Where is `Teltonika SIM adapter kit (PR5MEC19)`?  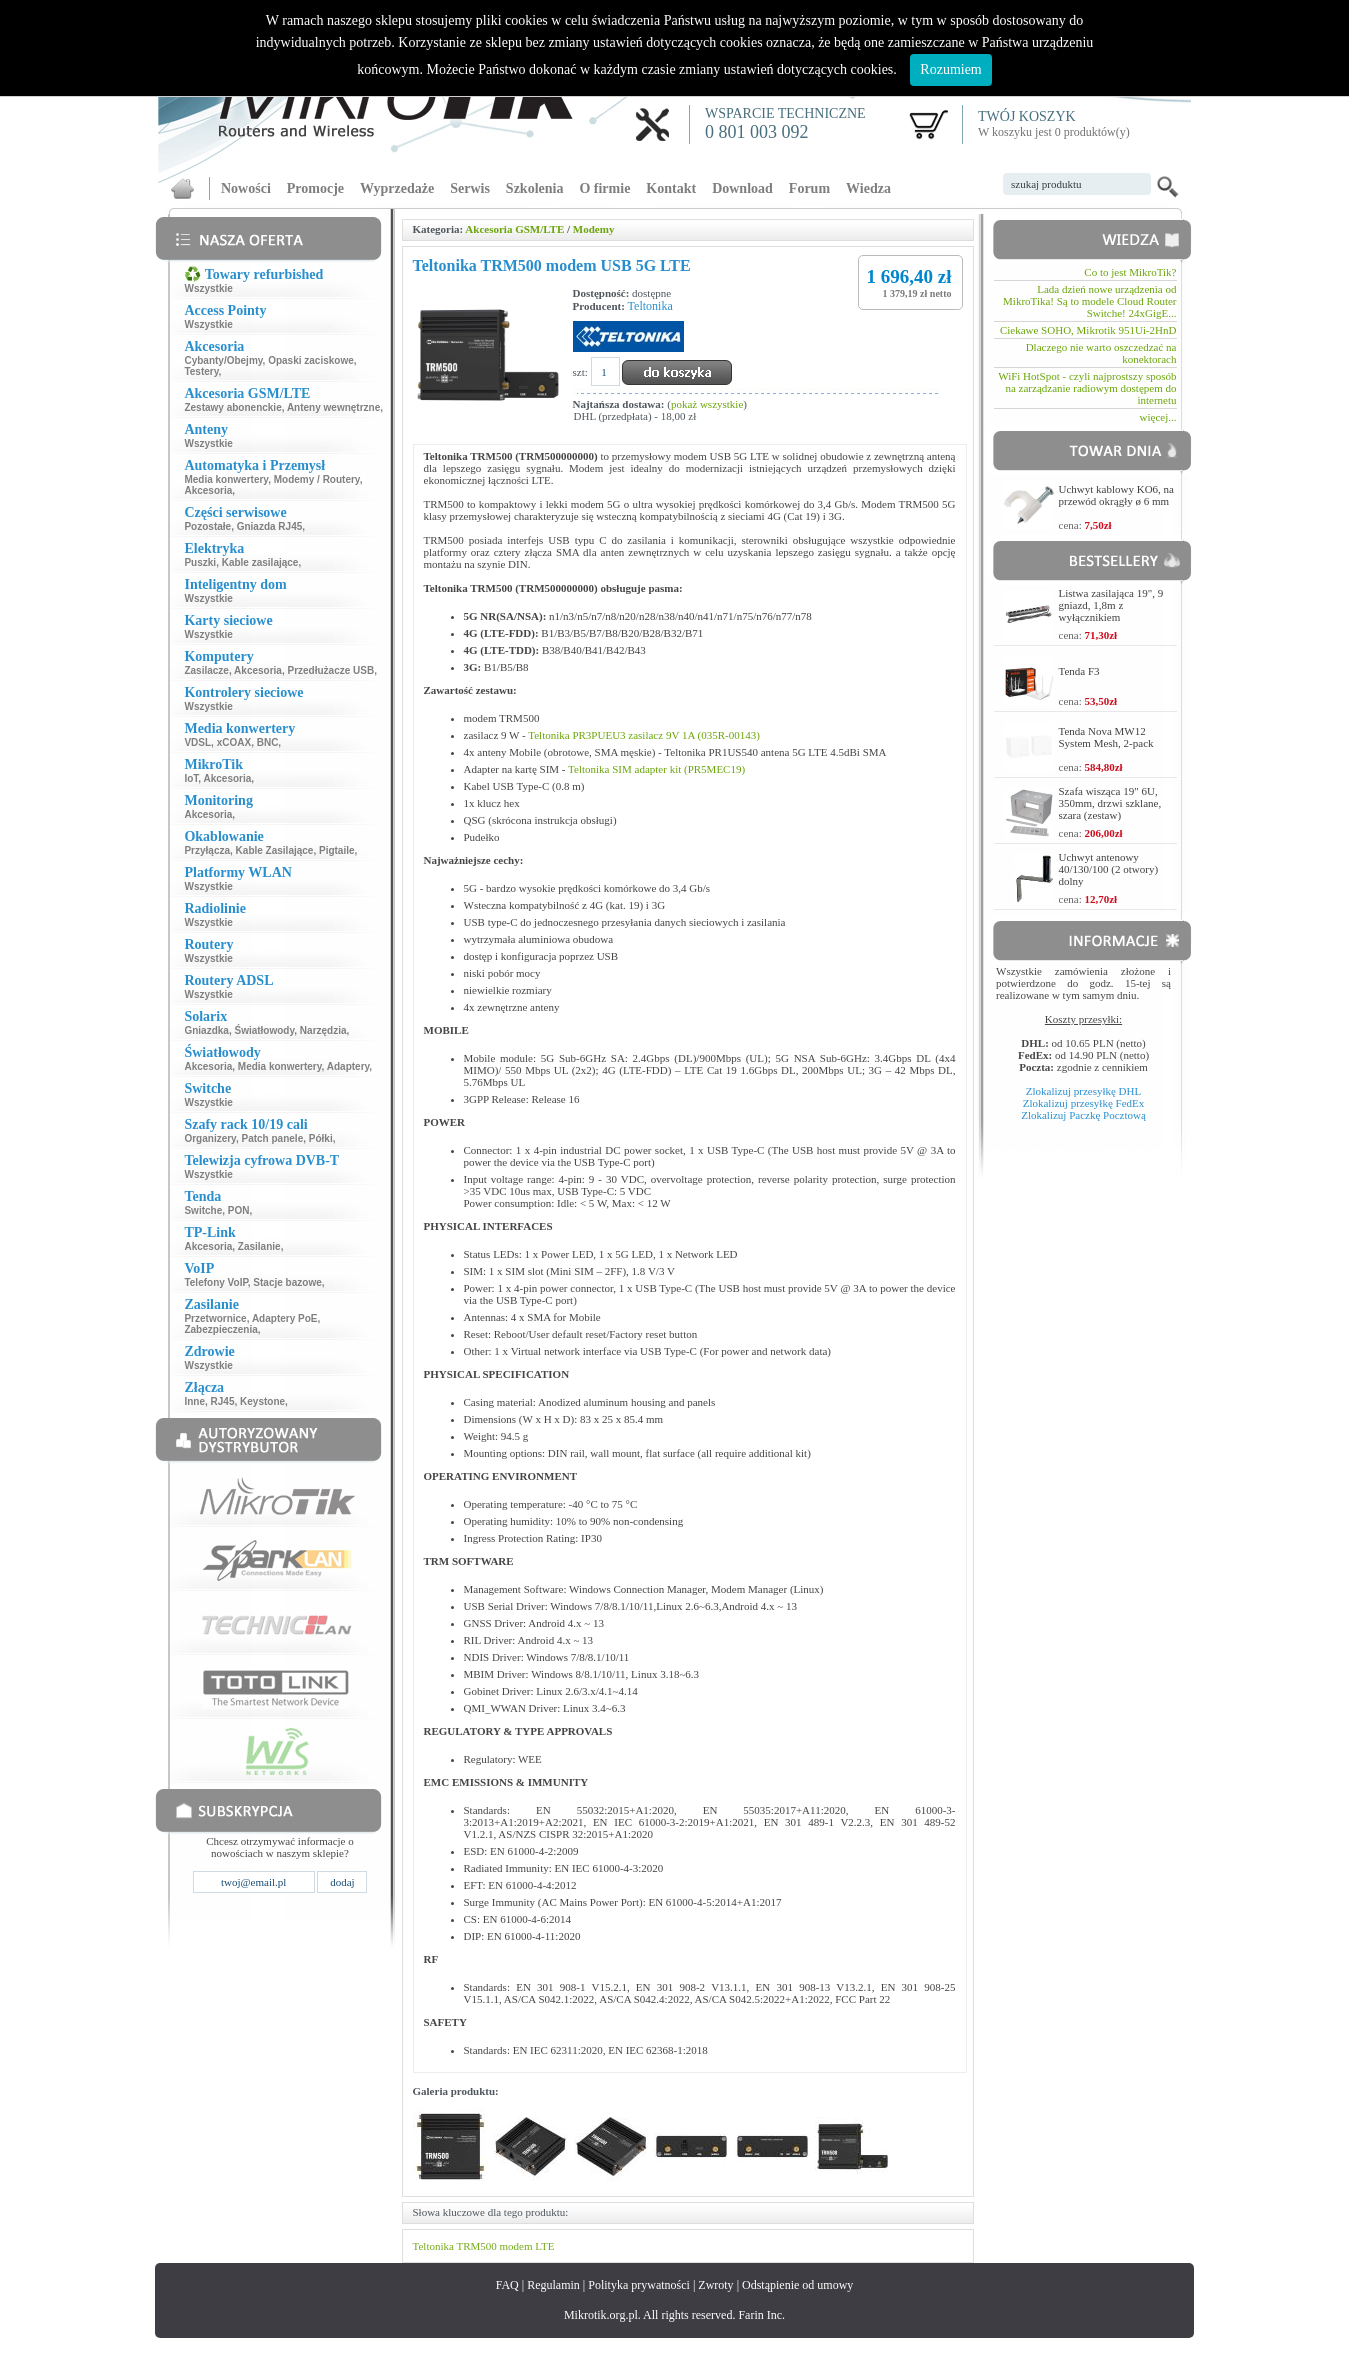
Teltonika SIM adapter kit (PR5MEC19) is located at coordinates (656, 769).